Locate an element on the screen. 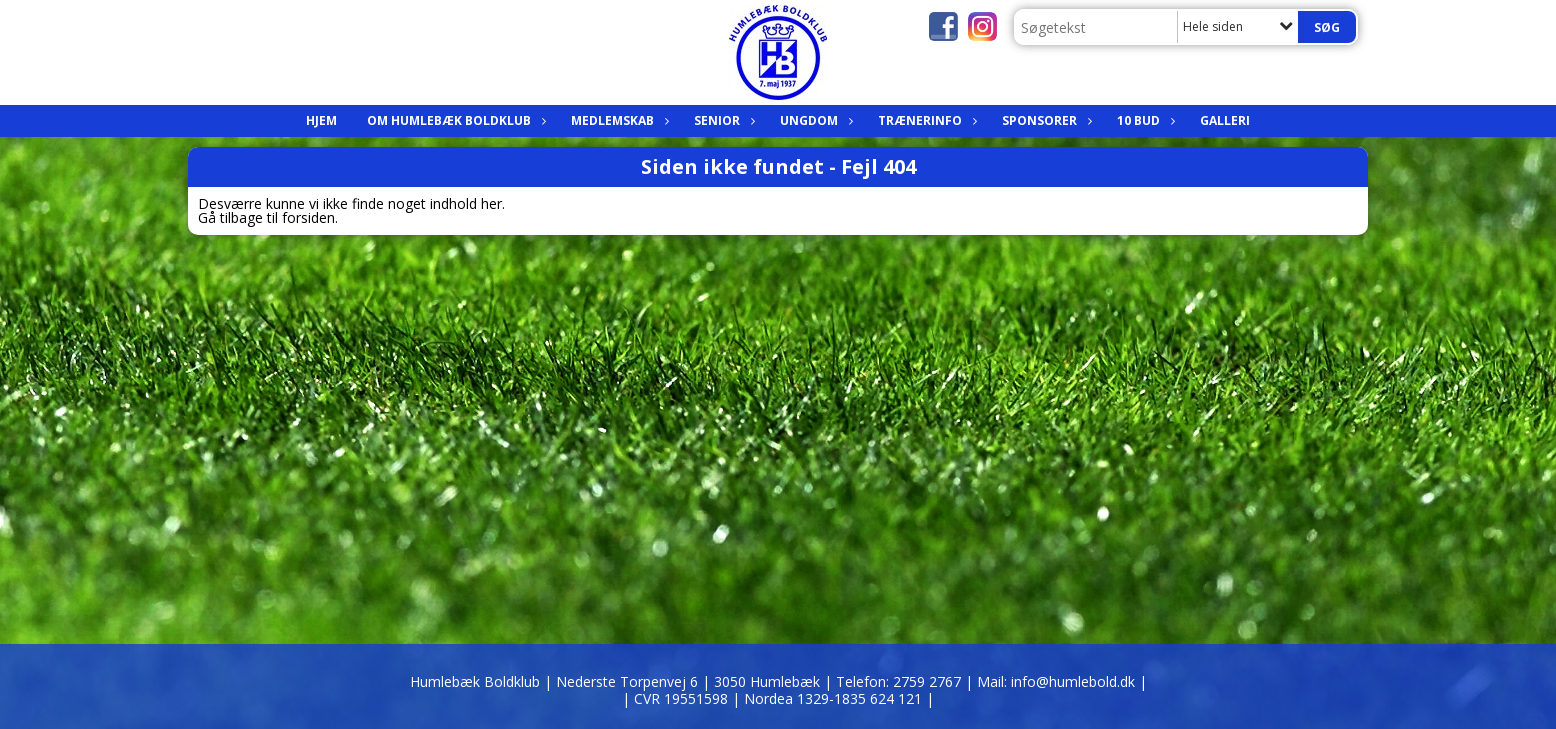 The height and width of the screenshot is (729, 1556). | CVR 19551598 is located at coordinates (677, 698).